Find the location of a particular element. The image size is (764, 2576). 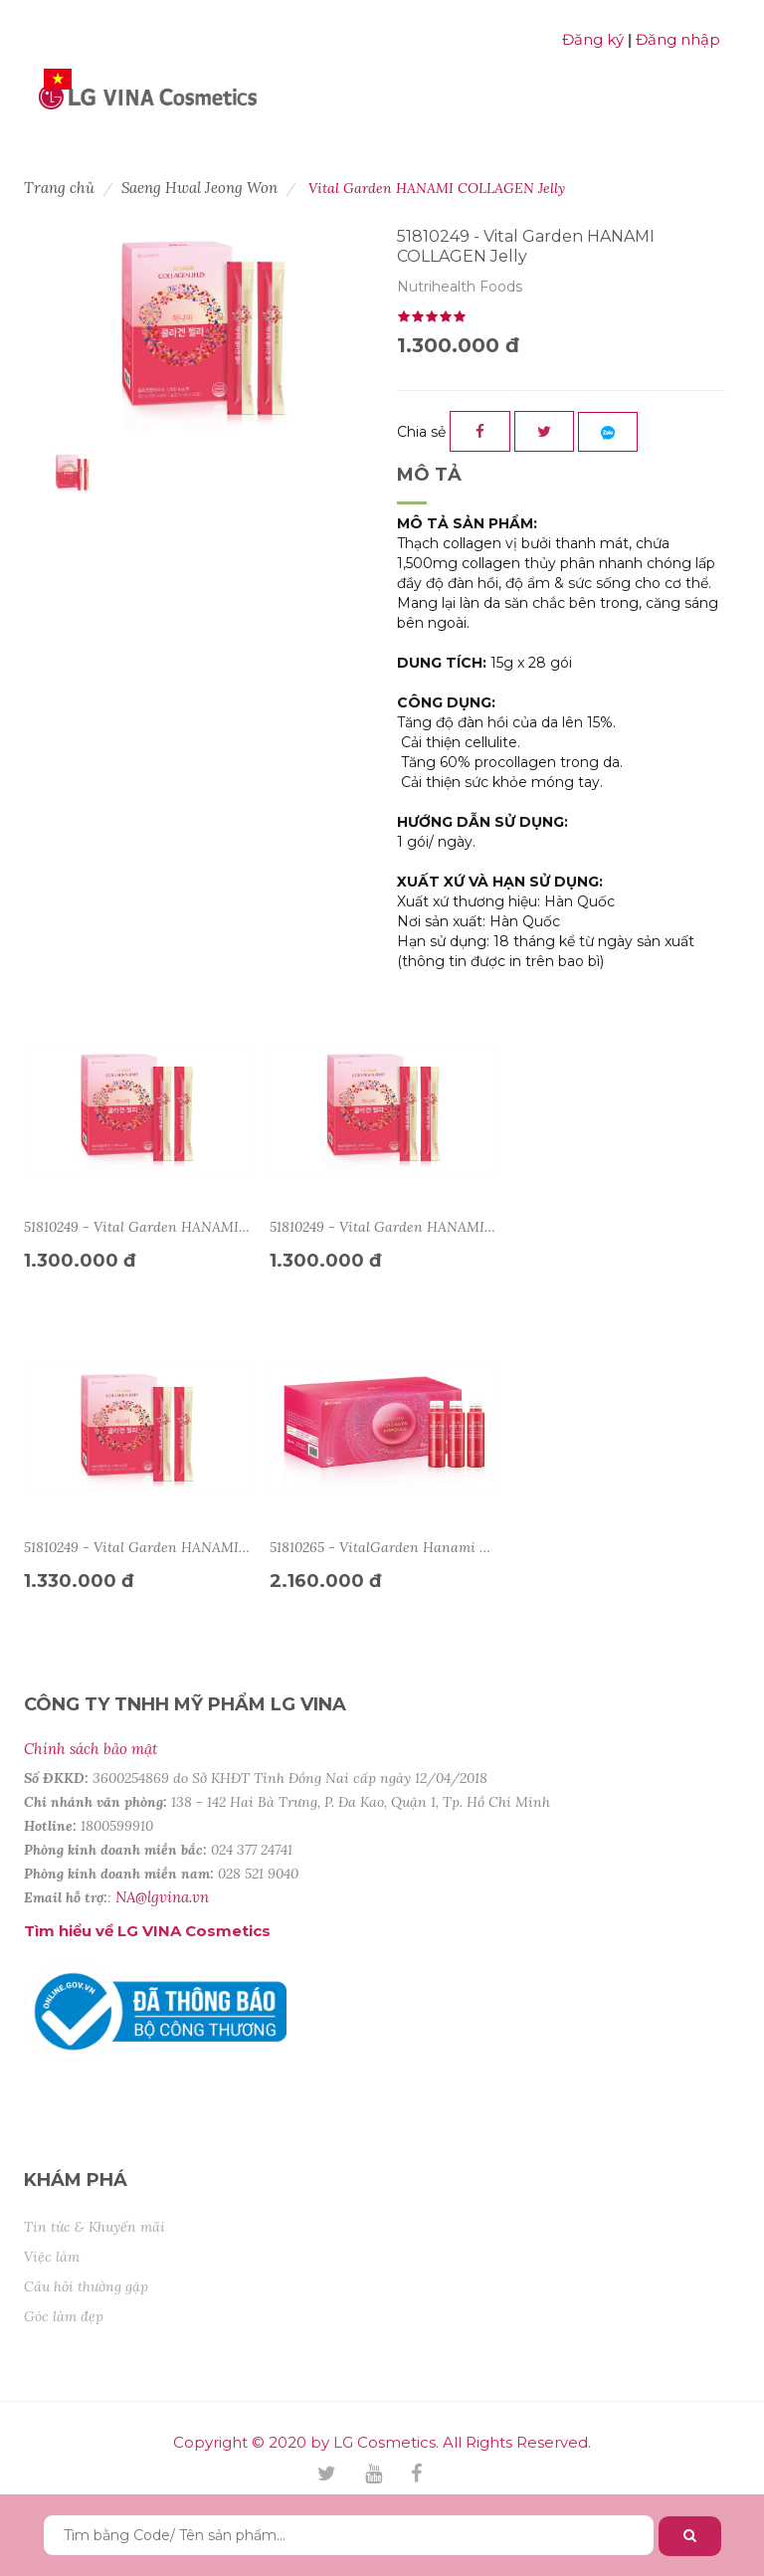

Đăng ký is located at coordinates (593, 39).